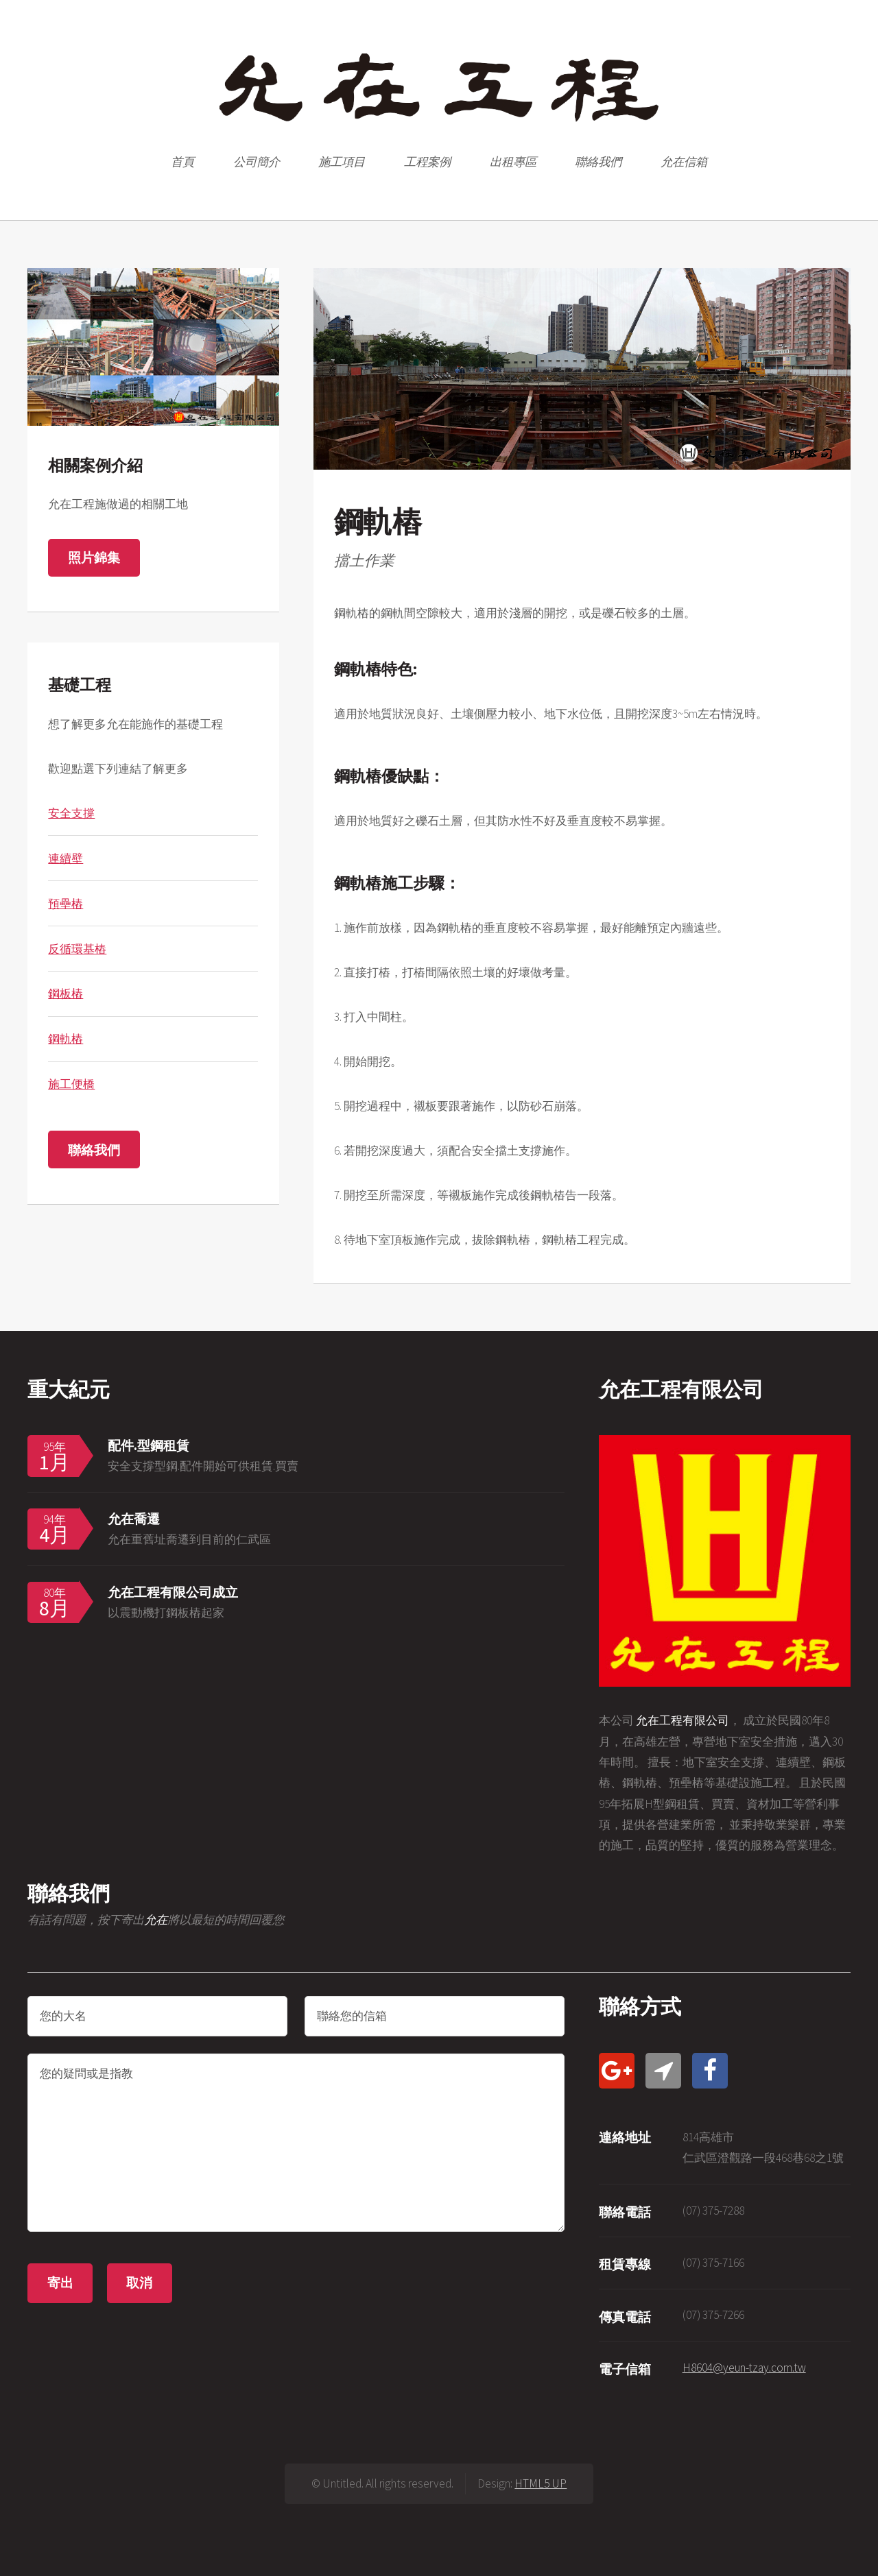 This screenshot has height=2576, width=878. Describe the element at coordinates (94, 557) in the screenshot. I see `照片錦集` at that location.